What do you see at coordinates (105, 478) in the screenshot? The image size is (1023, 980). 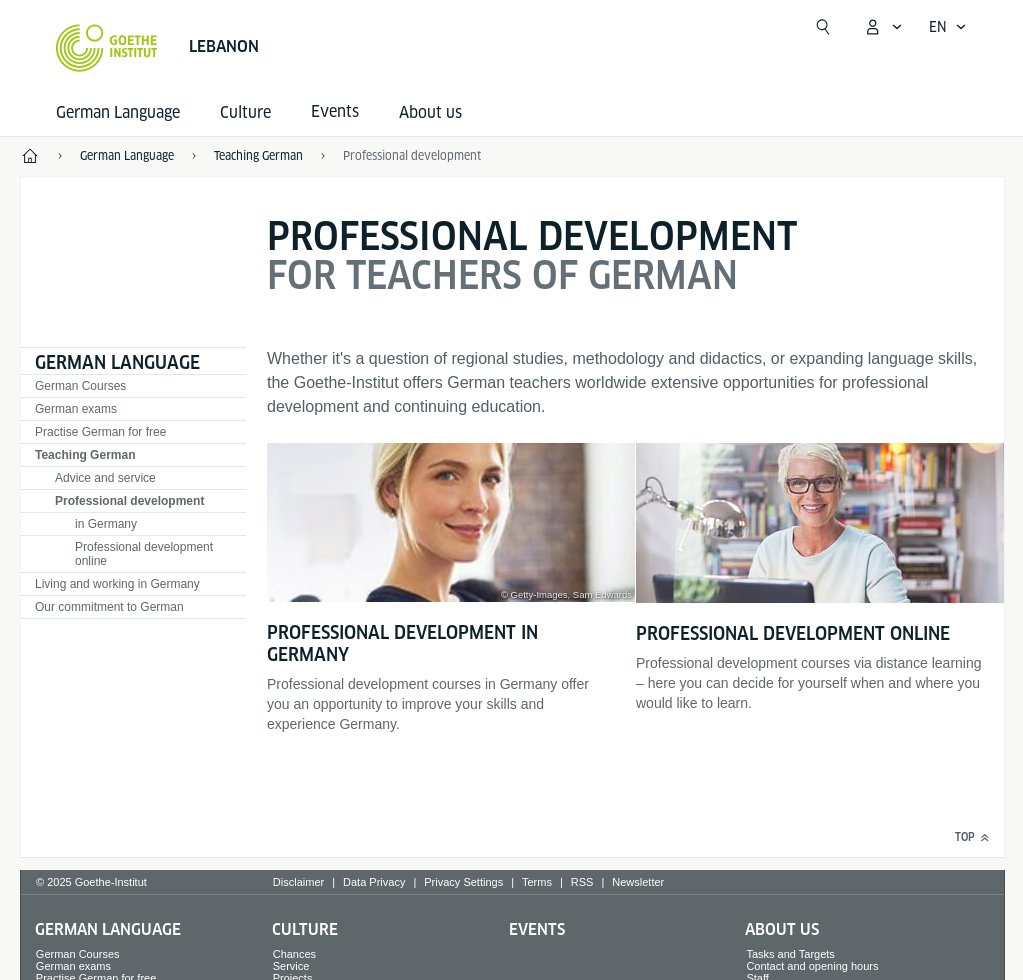 I see `Advice and service` at bounding box center [105, 478].